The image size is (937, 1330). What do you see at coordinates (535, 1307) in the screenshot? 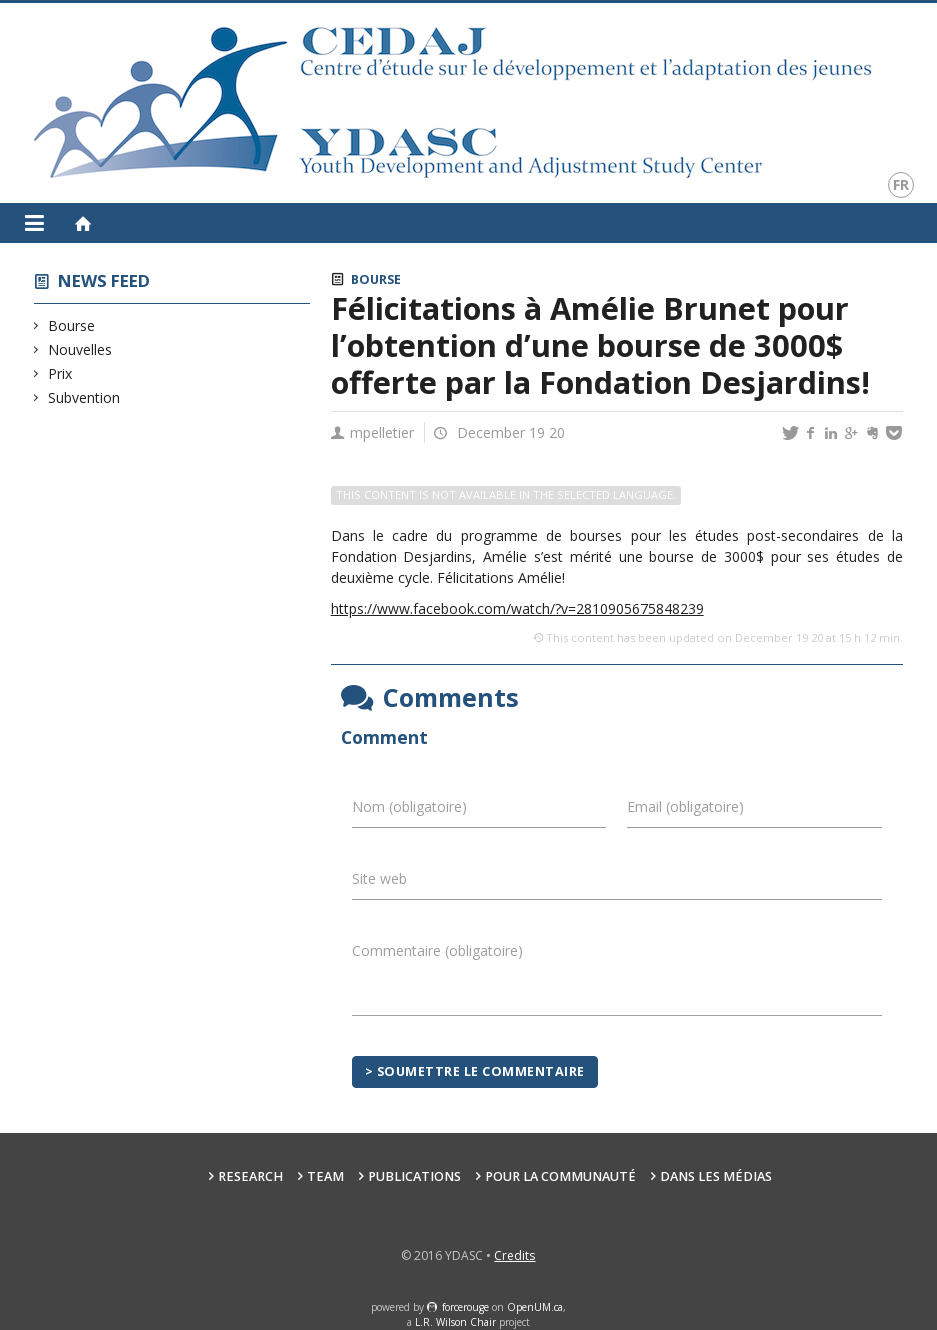
I see `OpenUM.ca` at bounding box center [535, 1307].